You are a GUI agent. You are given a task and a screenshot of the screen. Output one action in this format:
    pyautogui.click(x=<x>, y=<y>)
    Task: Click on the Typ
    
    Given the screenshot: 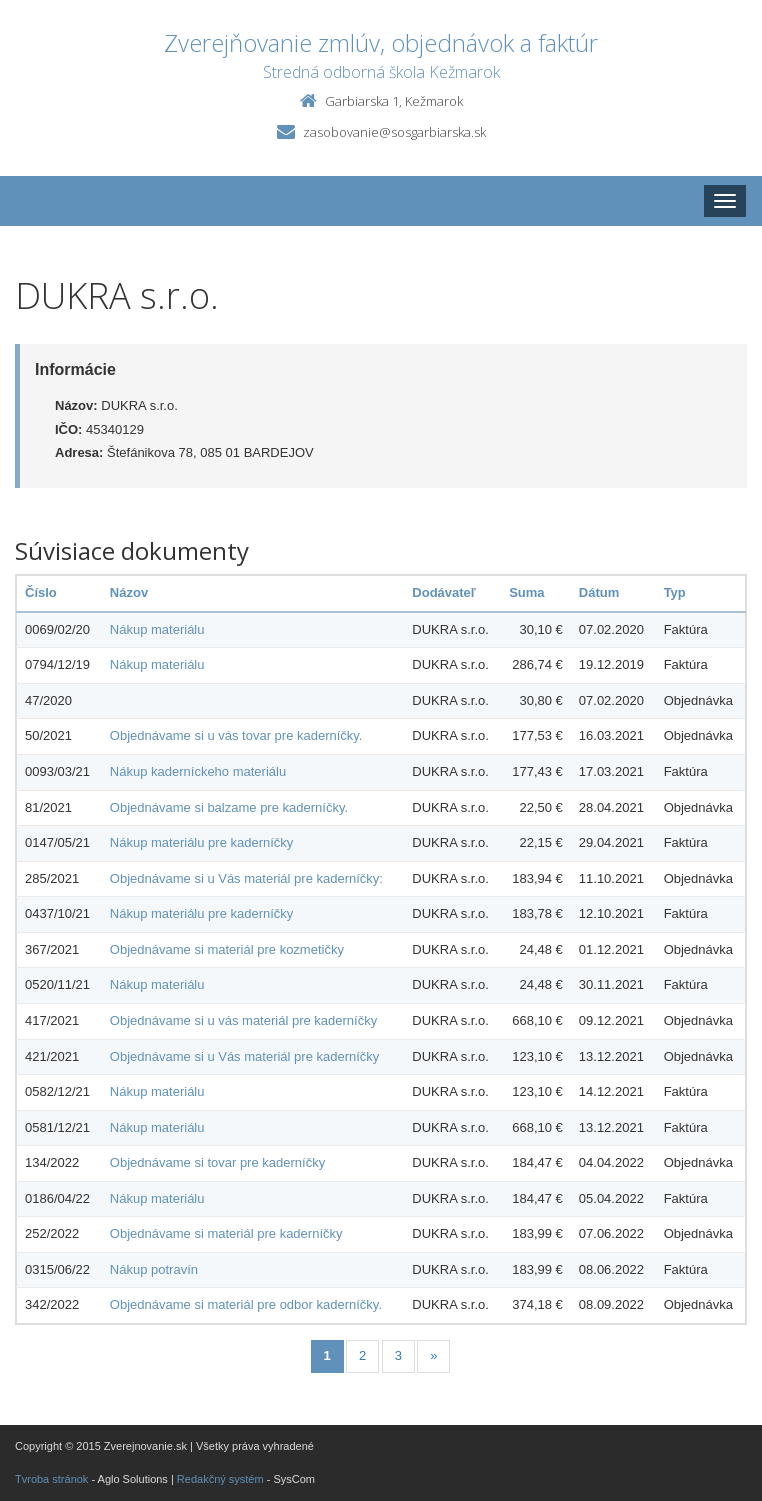 What is the action you would take?
    pyautogui.click(x=675, y=592)
    